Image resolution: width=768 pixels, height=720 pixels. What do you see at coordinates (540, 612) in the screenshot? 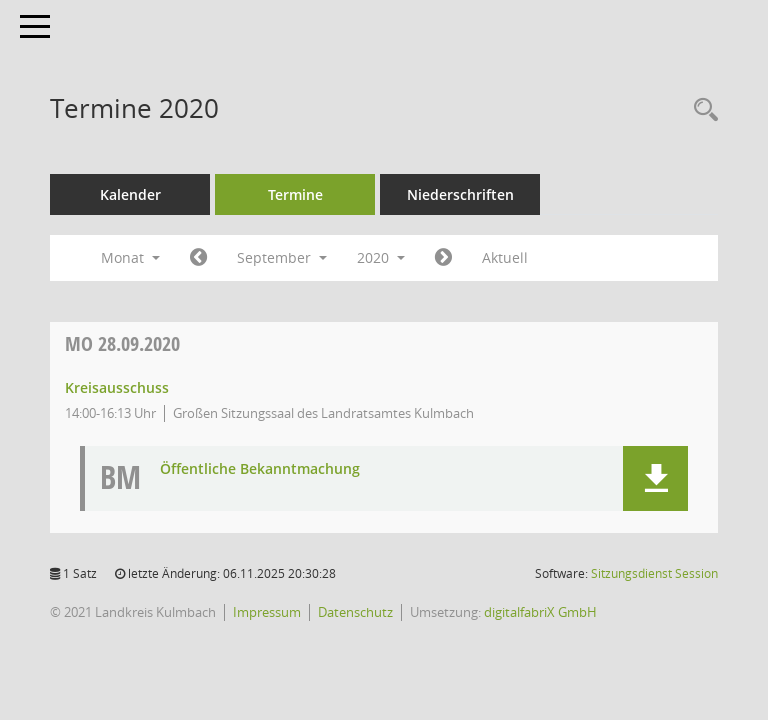
I see `digitalfabriX GmbH` at bounding box center [540, 612].